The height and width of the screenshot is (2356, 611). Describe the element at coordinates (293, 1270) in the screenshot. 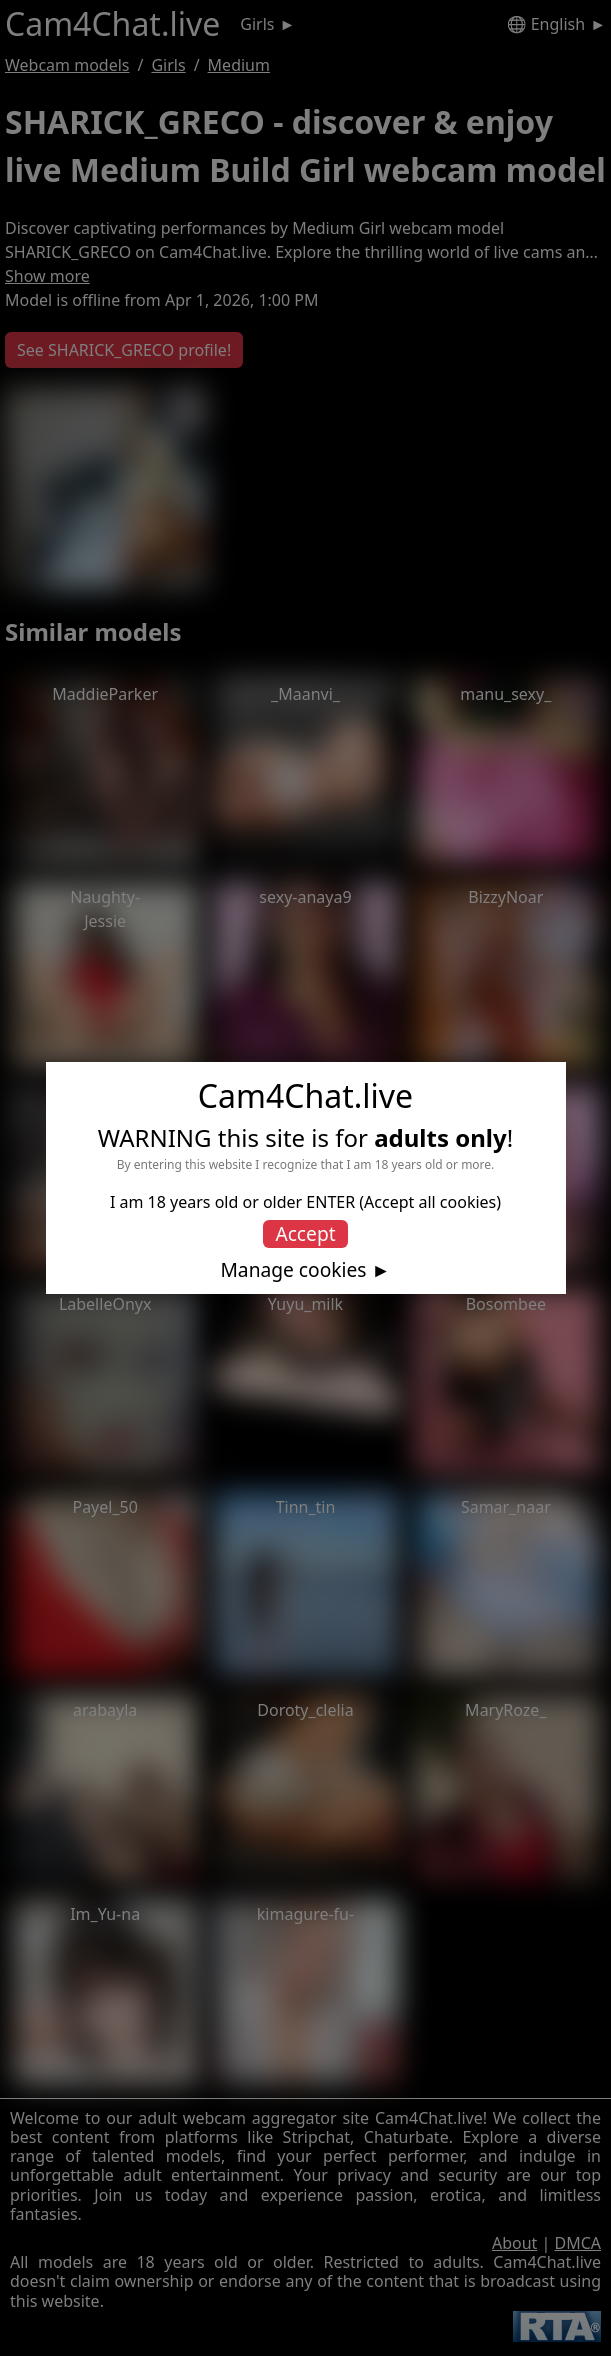

I see `Manage cookies` at that location.